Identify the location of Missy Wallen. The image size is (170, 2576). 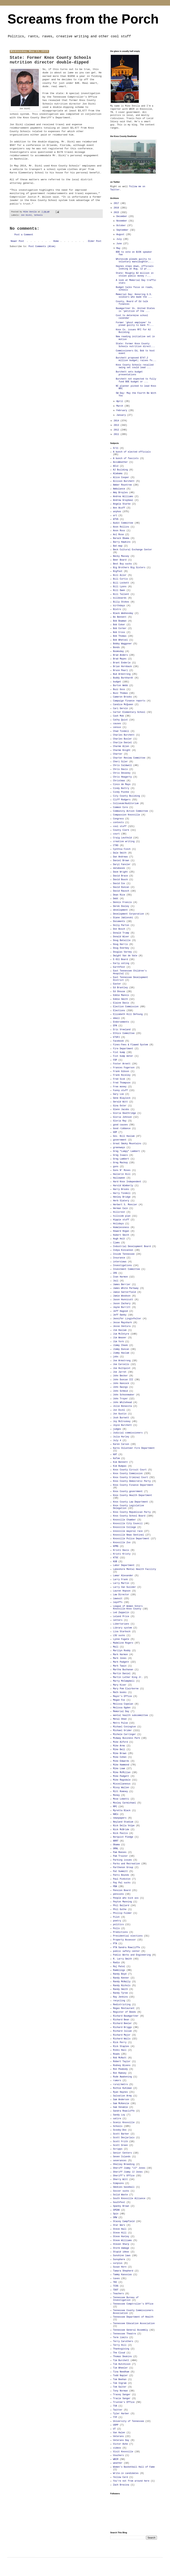
(121, 1787).